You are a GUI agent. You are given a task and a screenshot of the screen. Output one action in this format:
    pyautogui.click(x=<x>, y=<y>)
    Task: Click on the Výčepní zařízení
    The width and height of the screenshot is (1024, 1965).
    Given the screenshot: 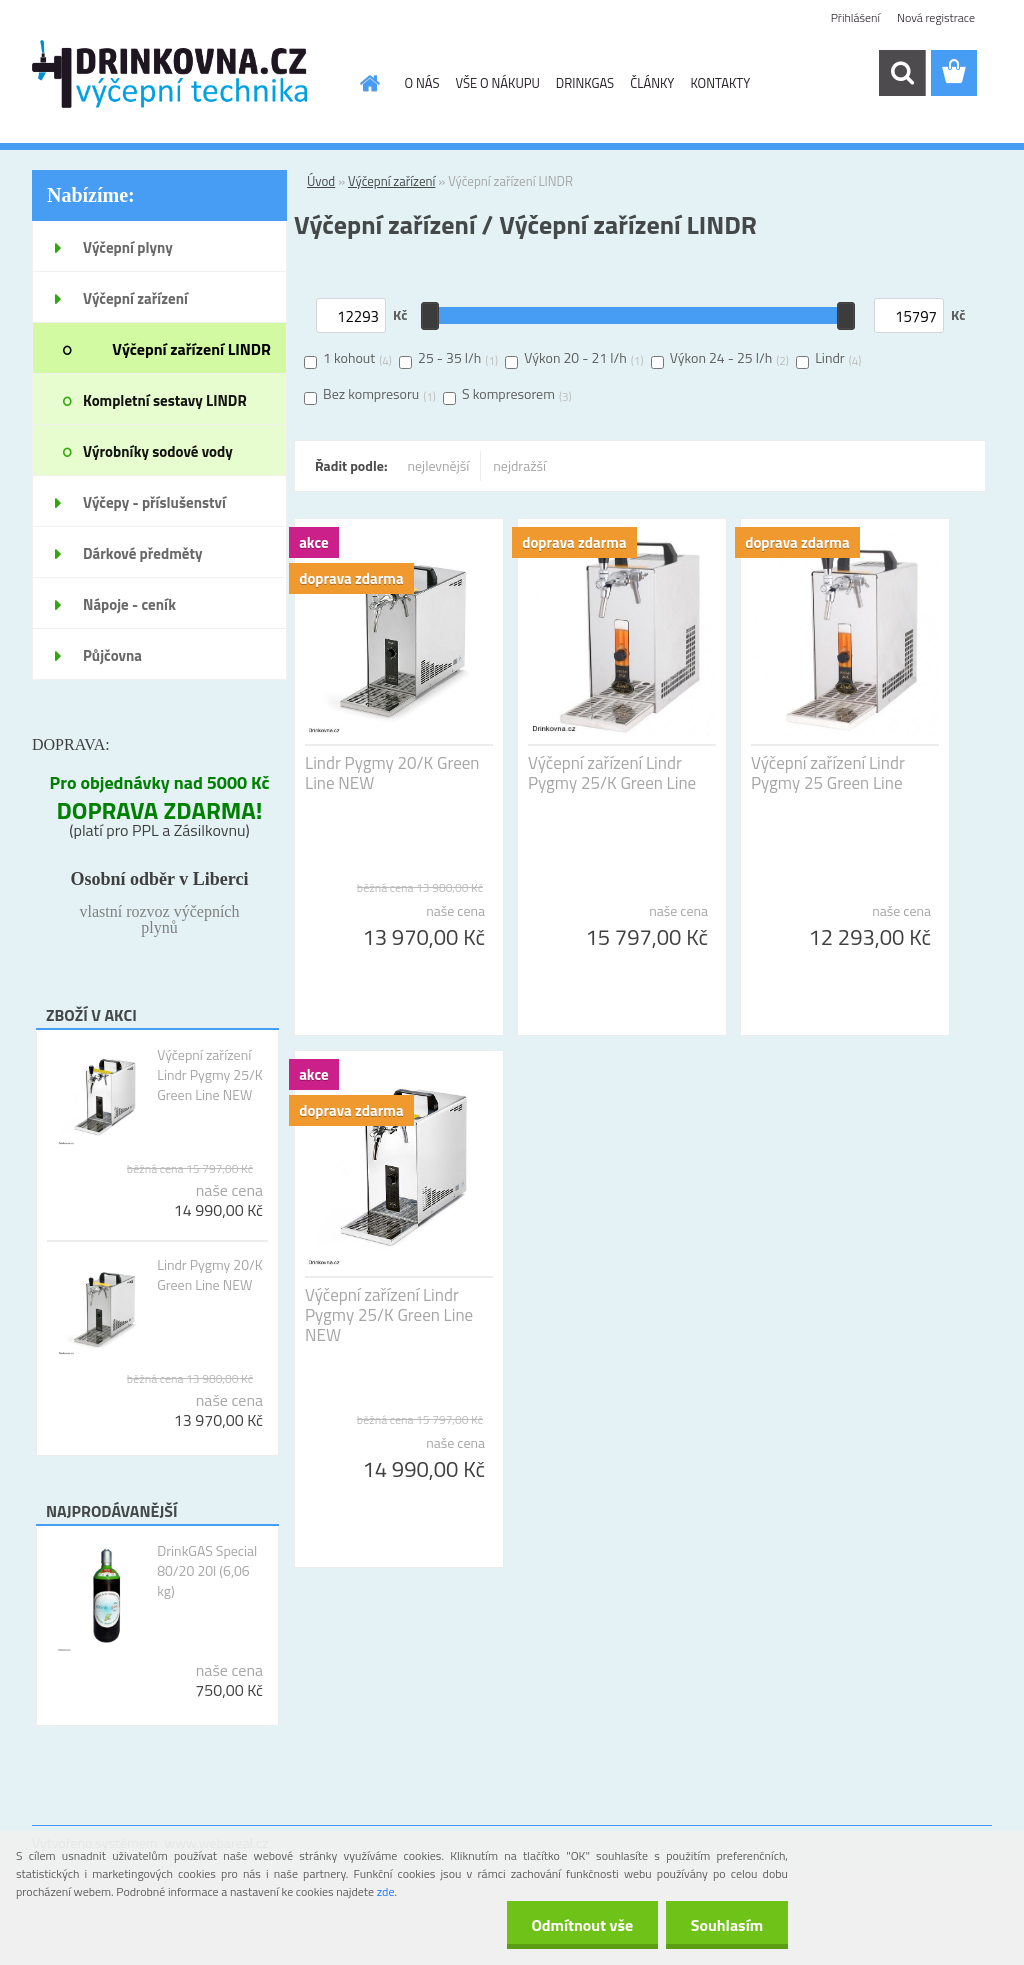 What is the action you would take?
    pyautogui.click(x=391, y=181)
    